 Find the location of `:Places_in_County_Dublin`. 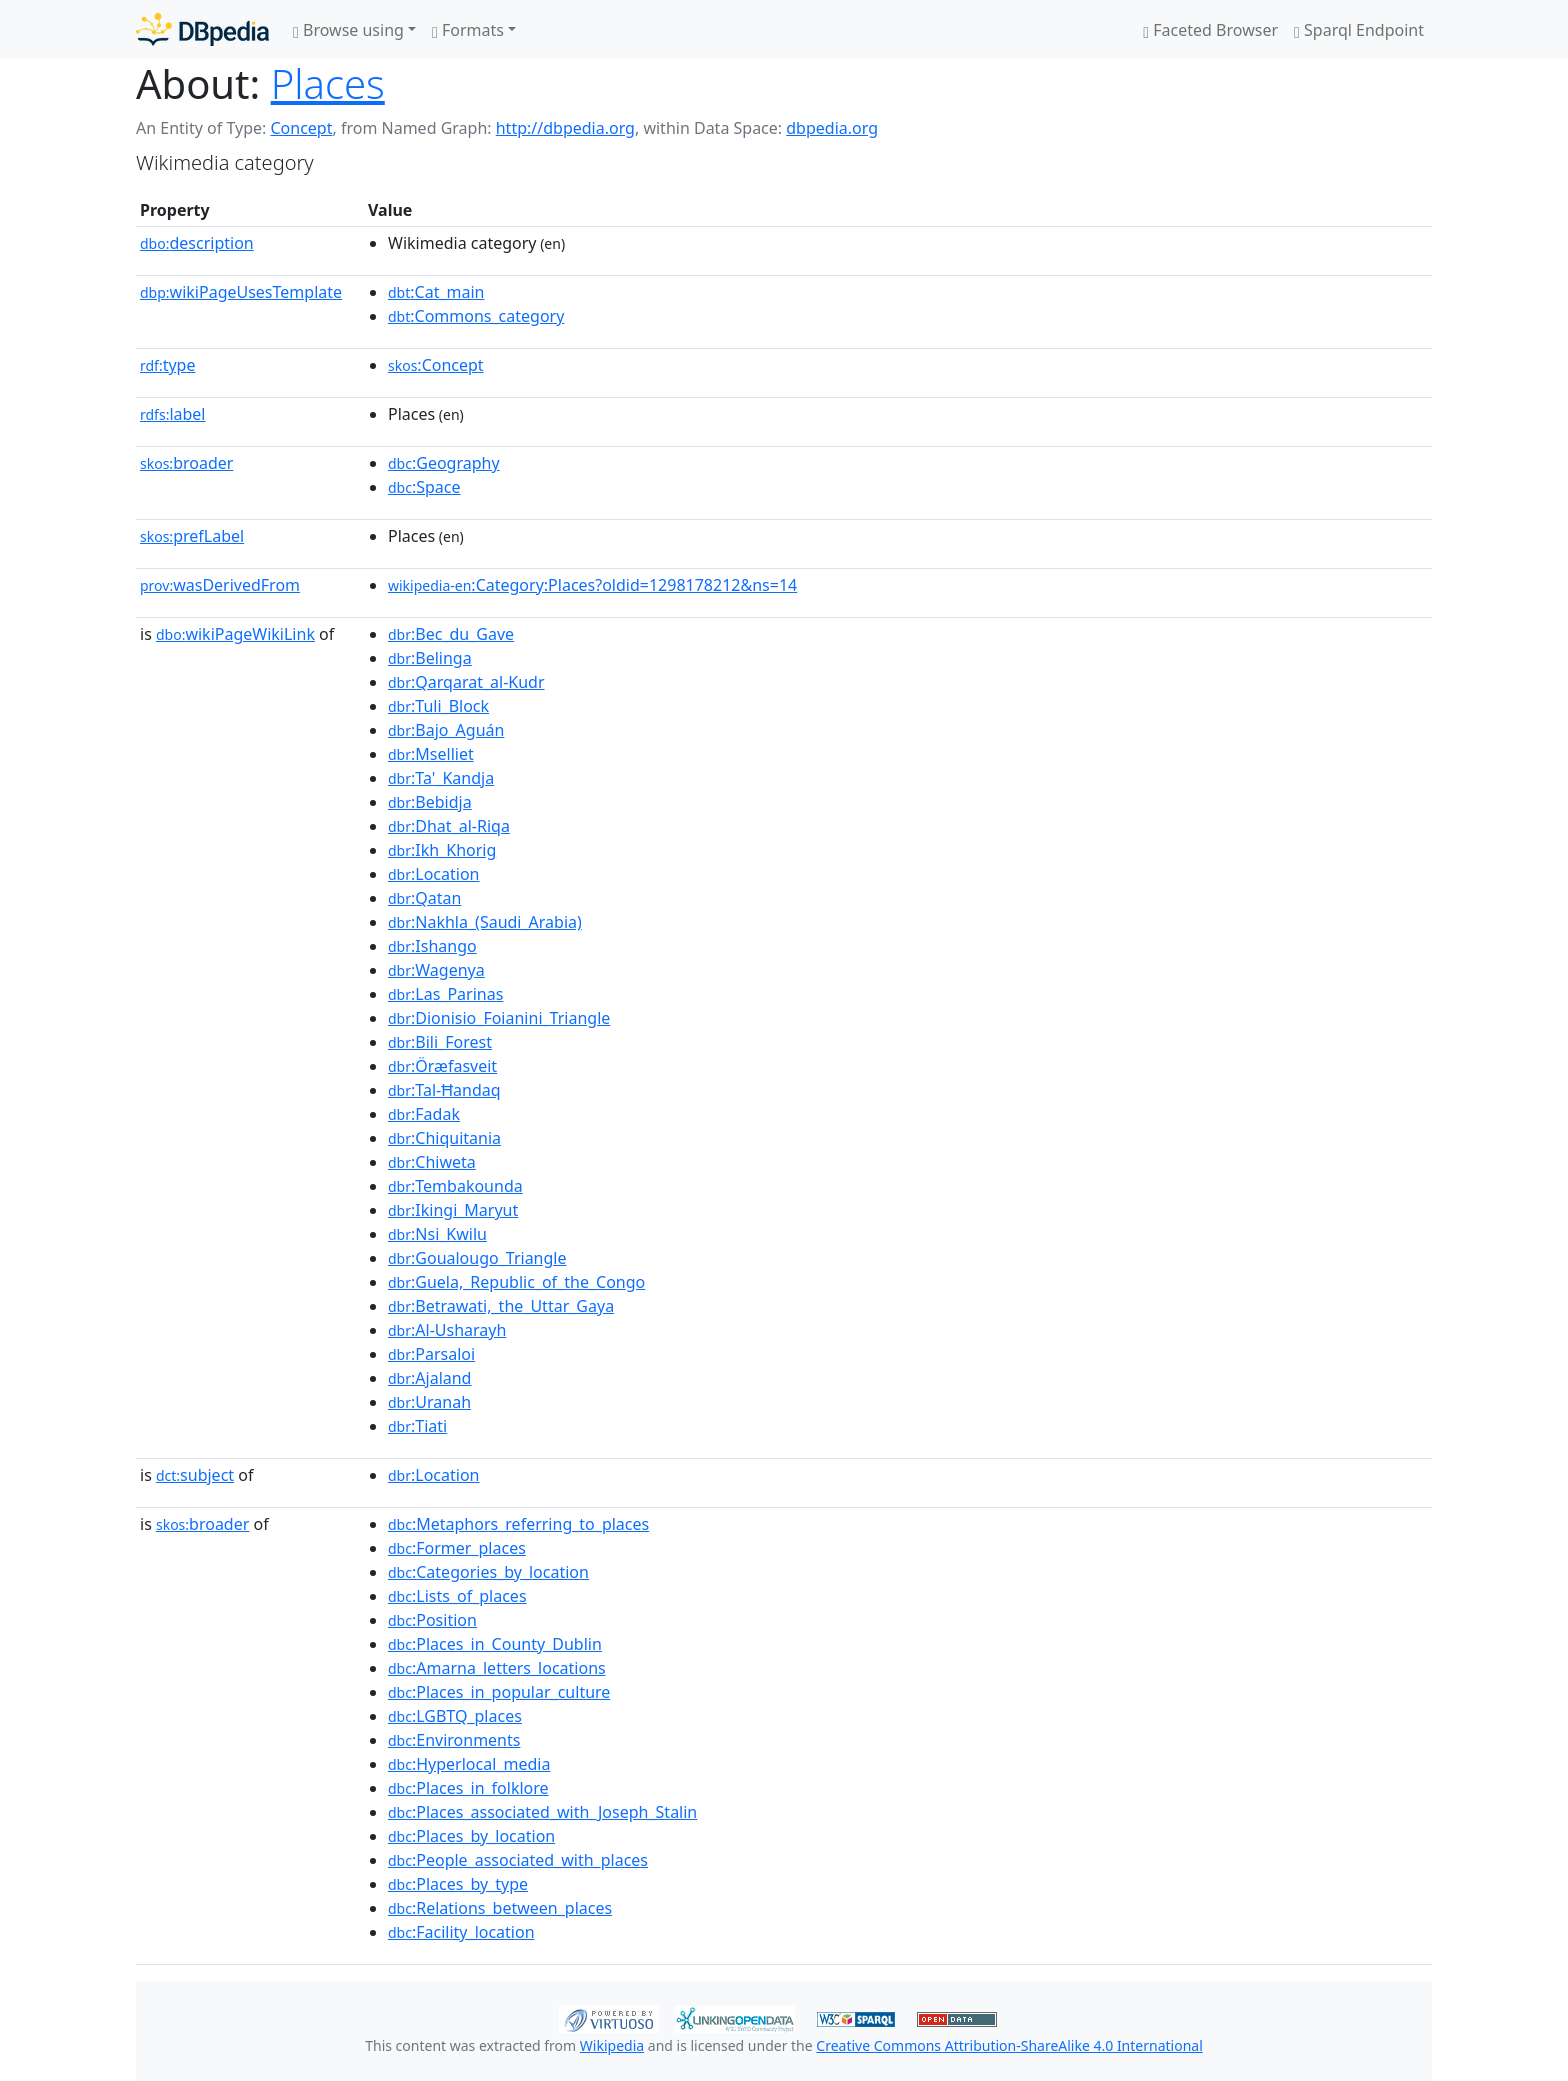

:Places_in_County_Dublin is located at coordinates (495, 1644).